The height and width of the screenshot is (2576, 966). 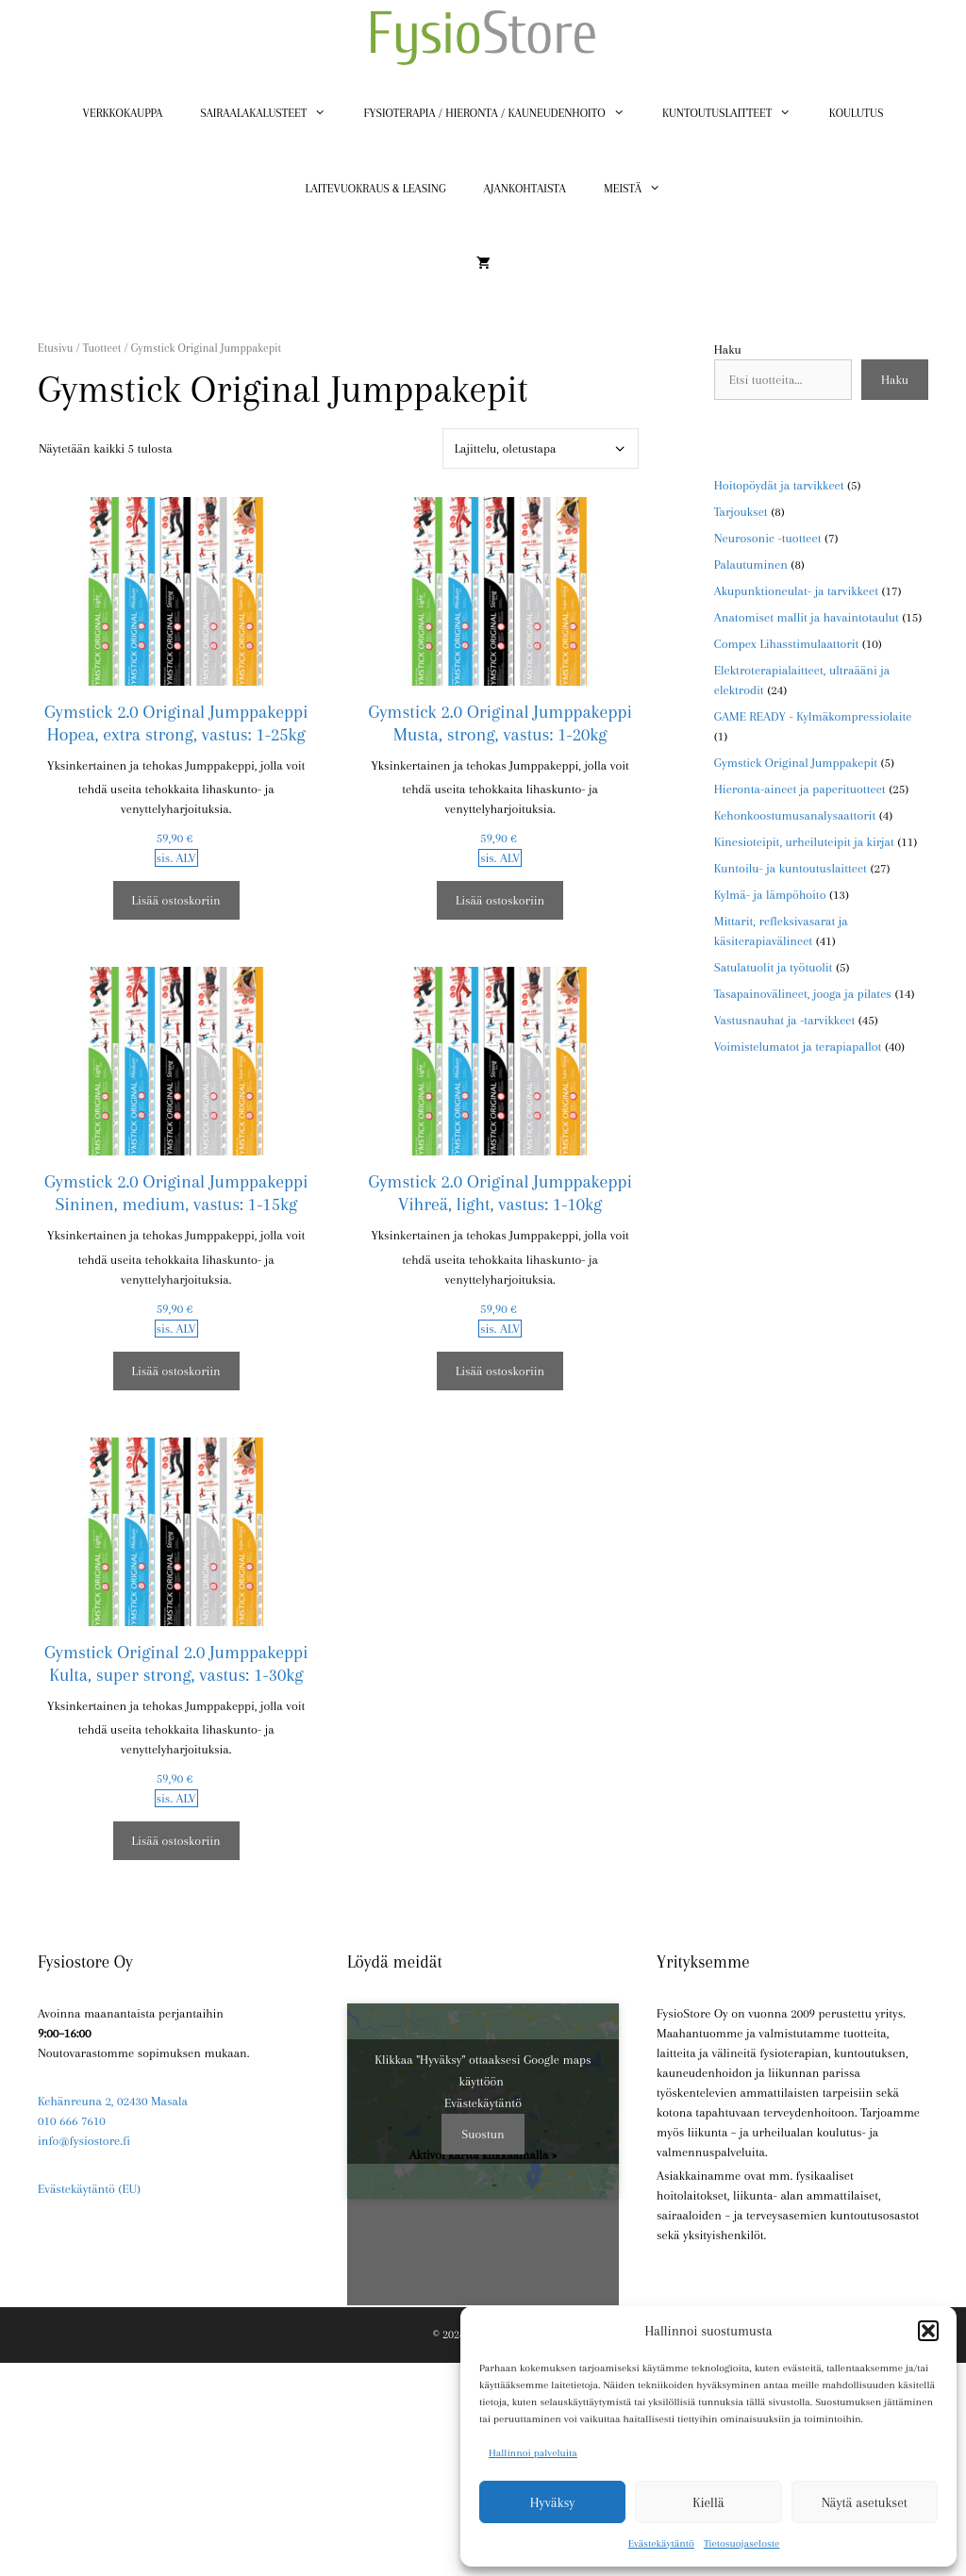 What do you see at coordinates (856, 113) in the screenshot?
I see `Koulutus` at bounding box center [856, 113].